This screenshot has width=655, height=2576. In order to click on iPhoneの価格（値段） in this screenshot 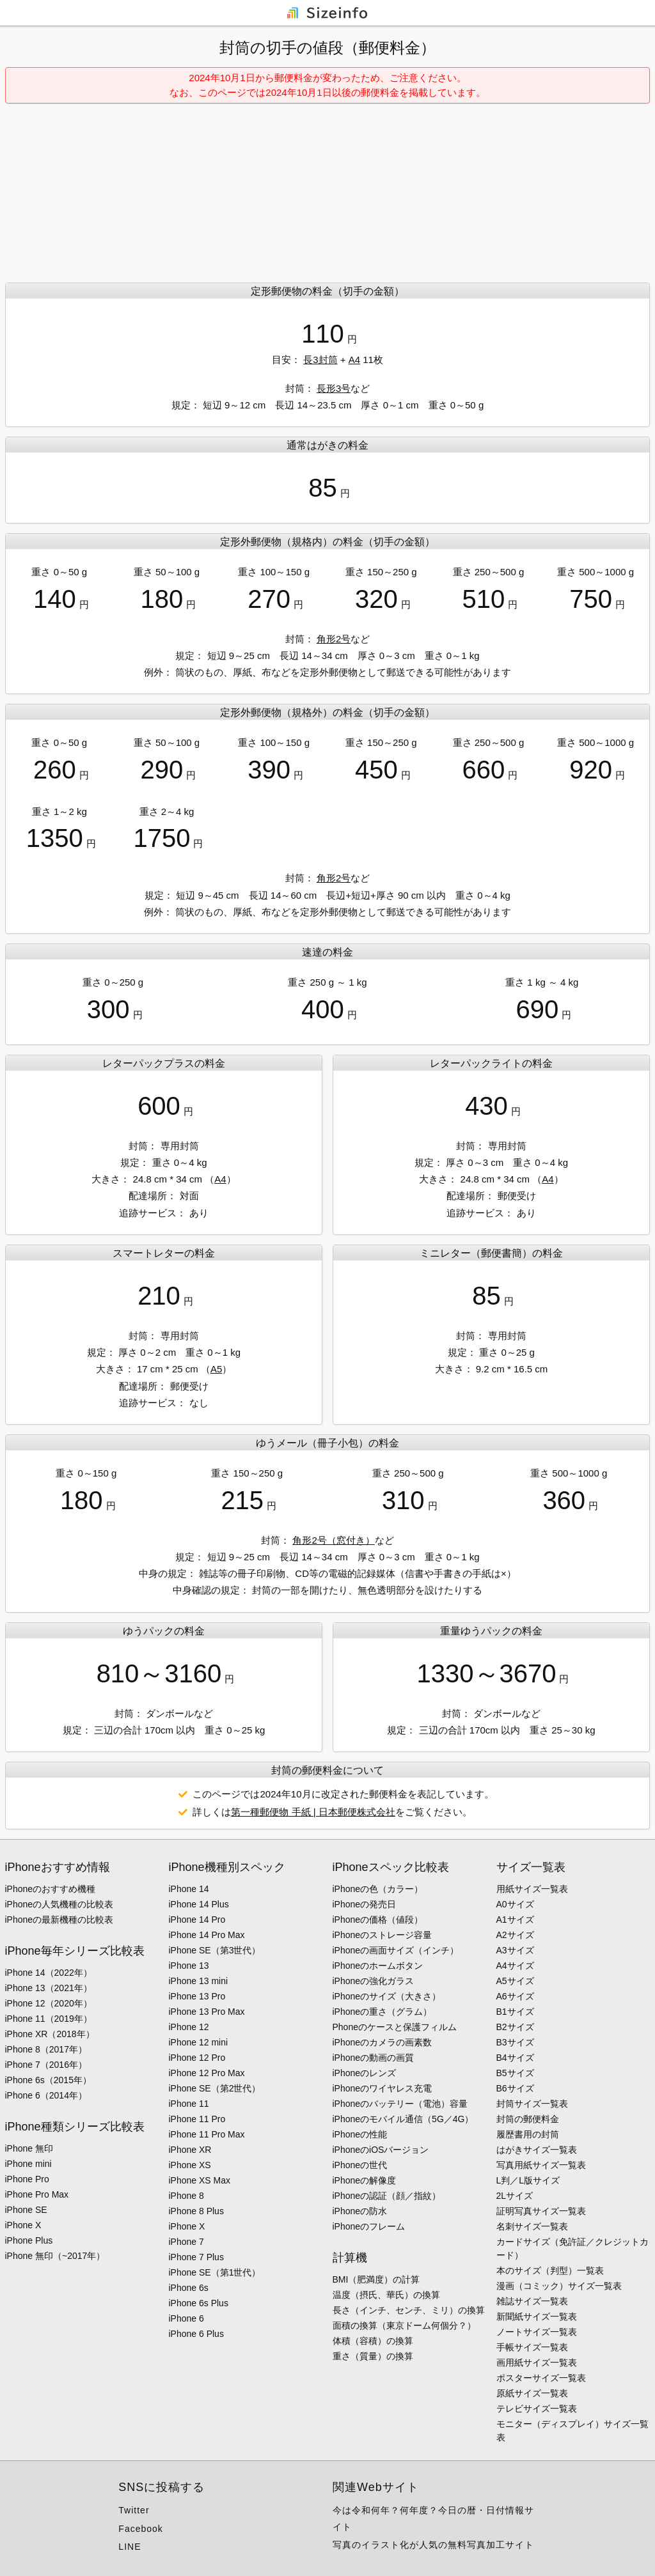, I will do `click(378, 1919)`.